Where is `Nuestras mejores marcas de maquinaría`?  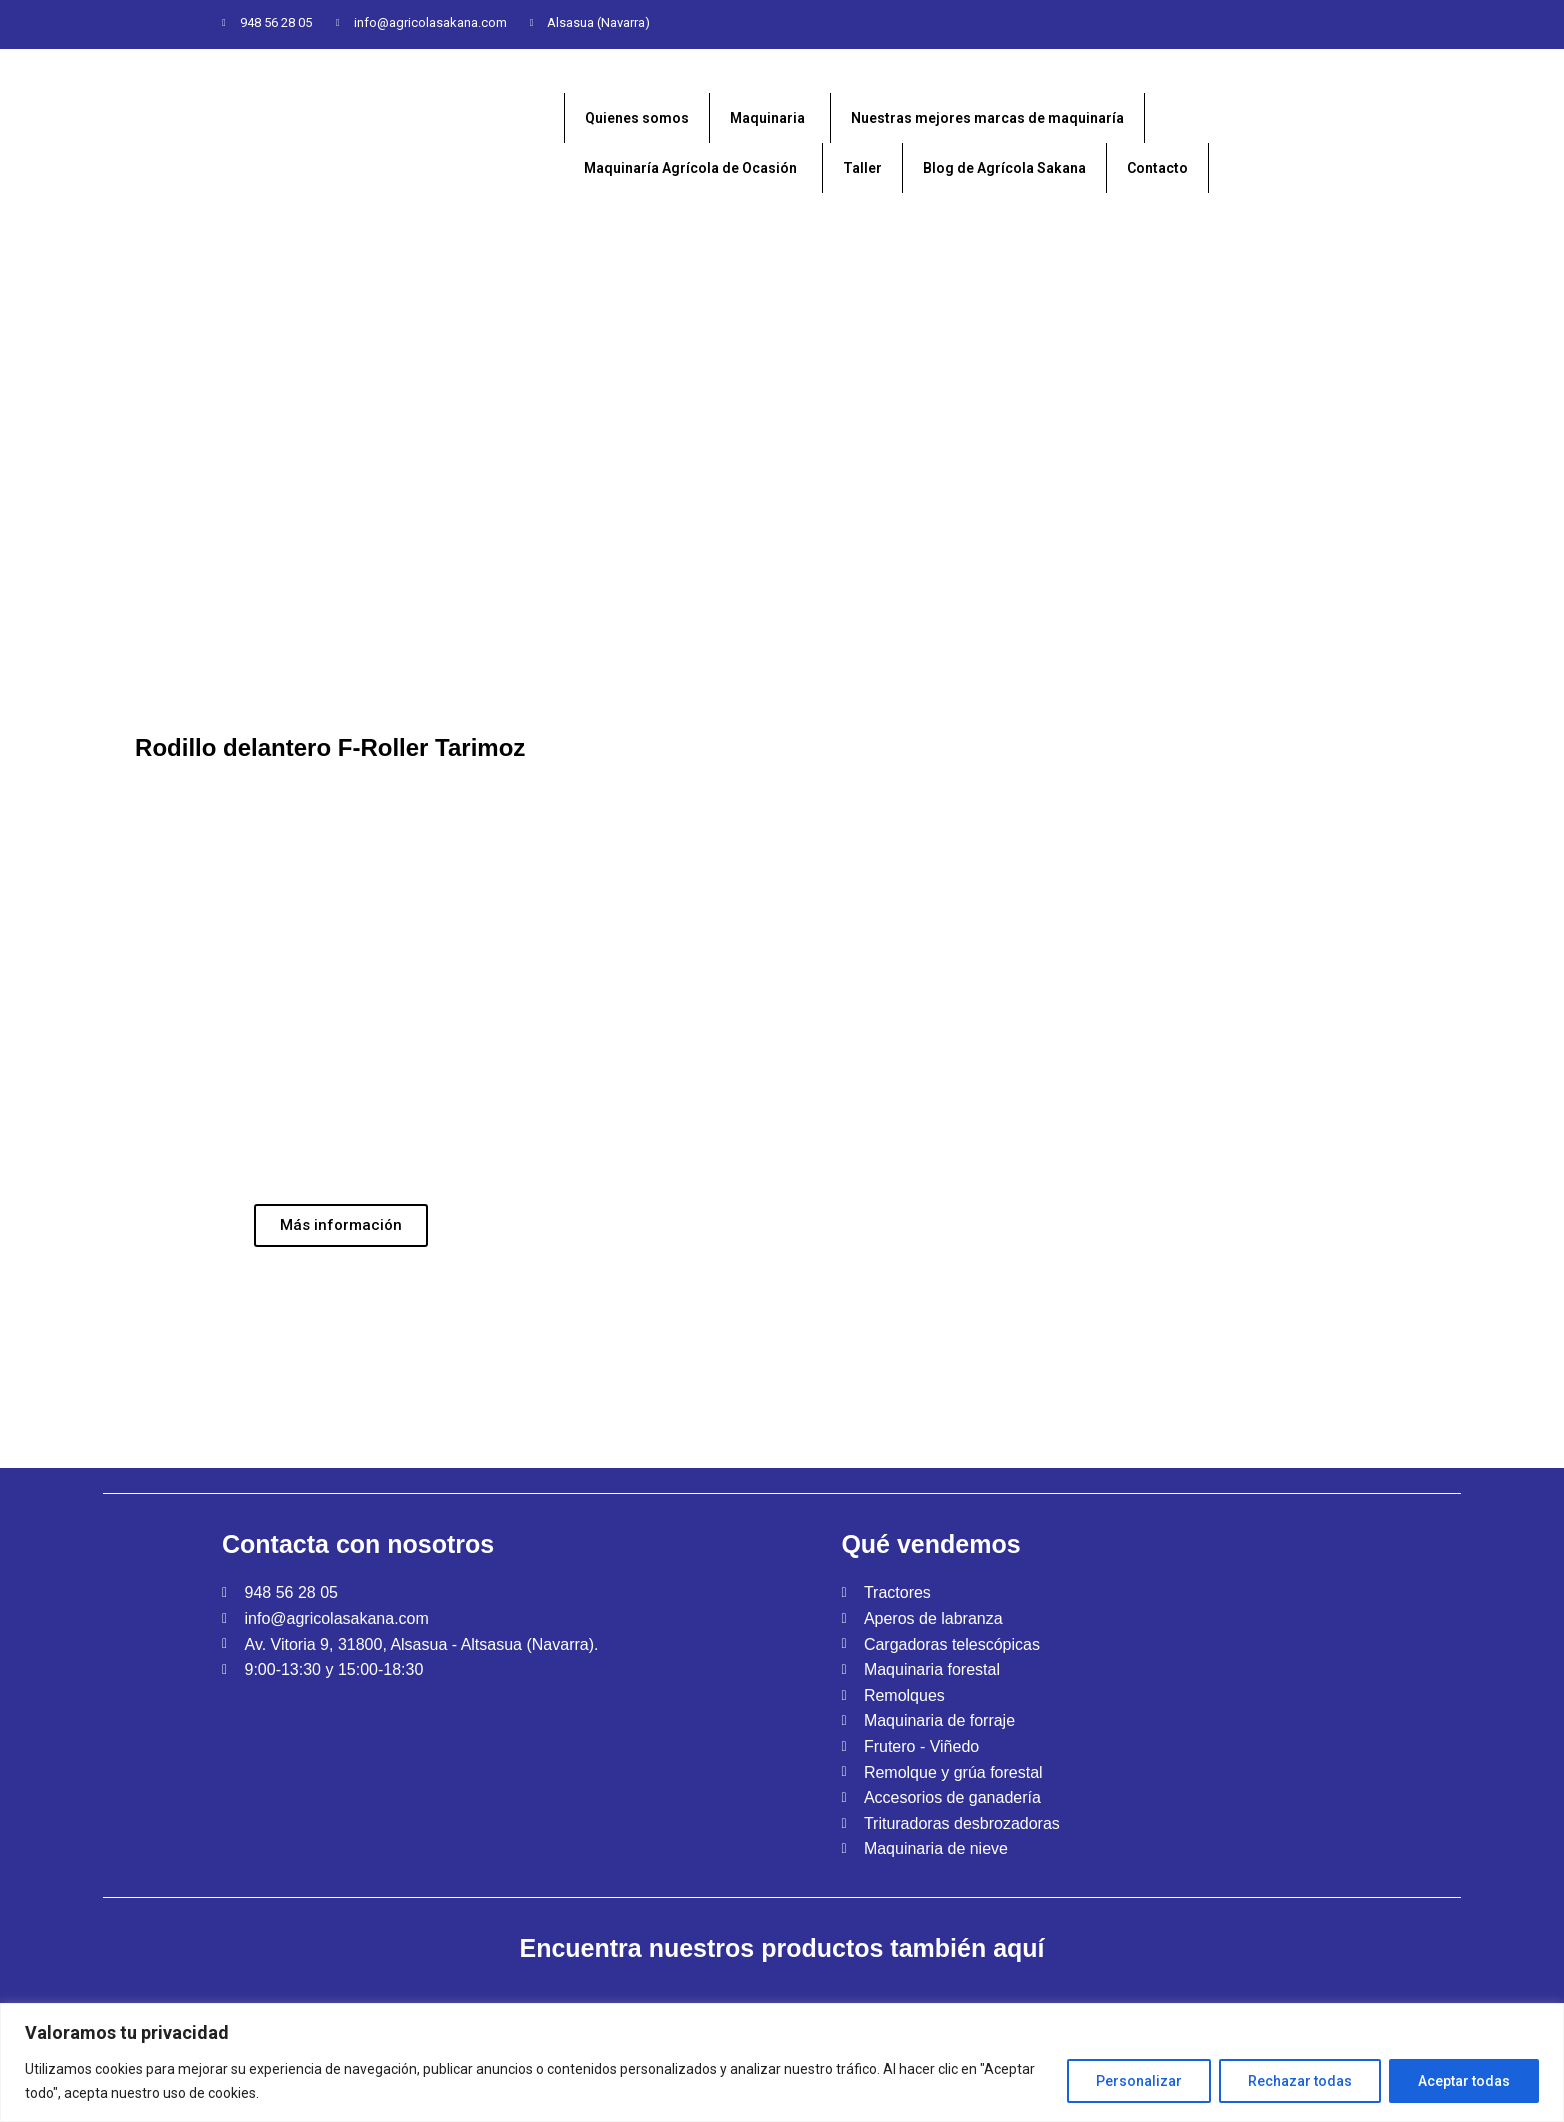 Nuestras mejores marcas de maquinaría is located at coordinates (987, 118).